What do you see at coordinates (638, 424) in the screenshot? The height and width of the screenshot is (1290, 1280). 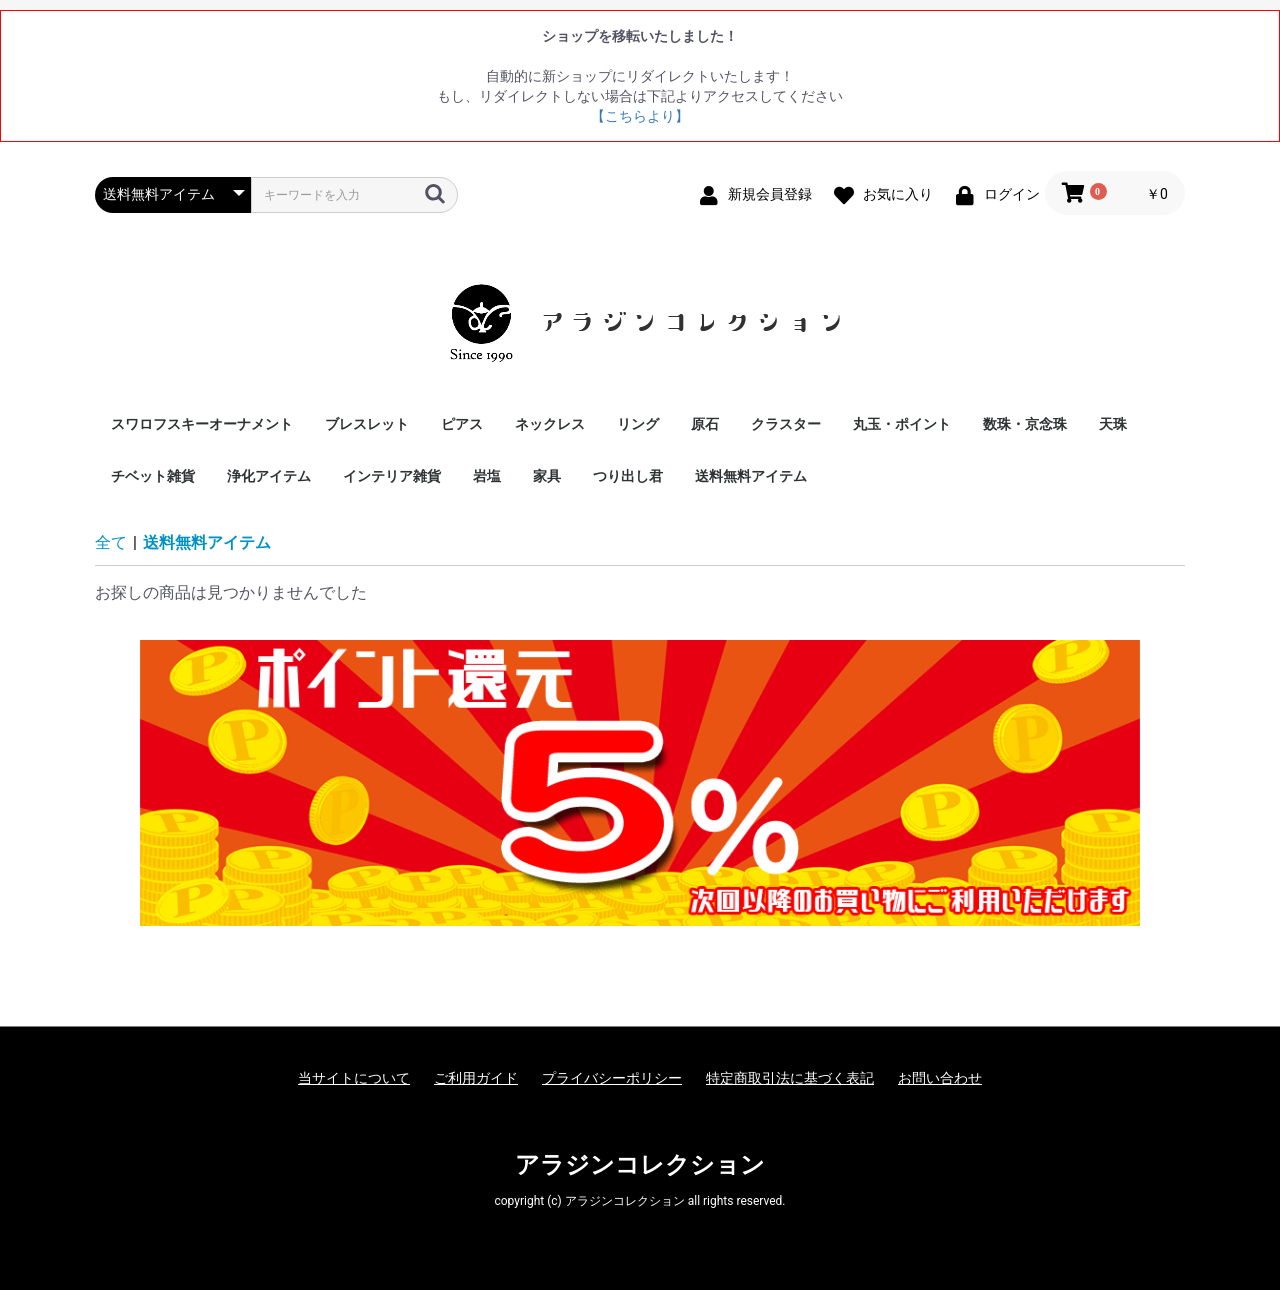 I see `リング` at bounding box center [638, 424].